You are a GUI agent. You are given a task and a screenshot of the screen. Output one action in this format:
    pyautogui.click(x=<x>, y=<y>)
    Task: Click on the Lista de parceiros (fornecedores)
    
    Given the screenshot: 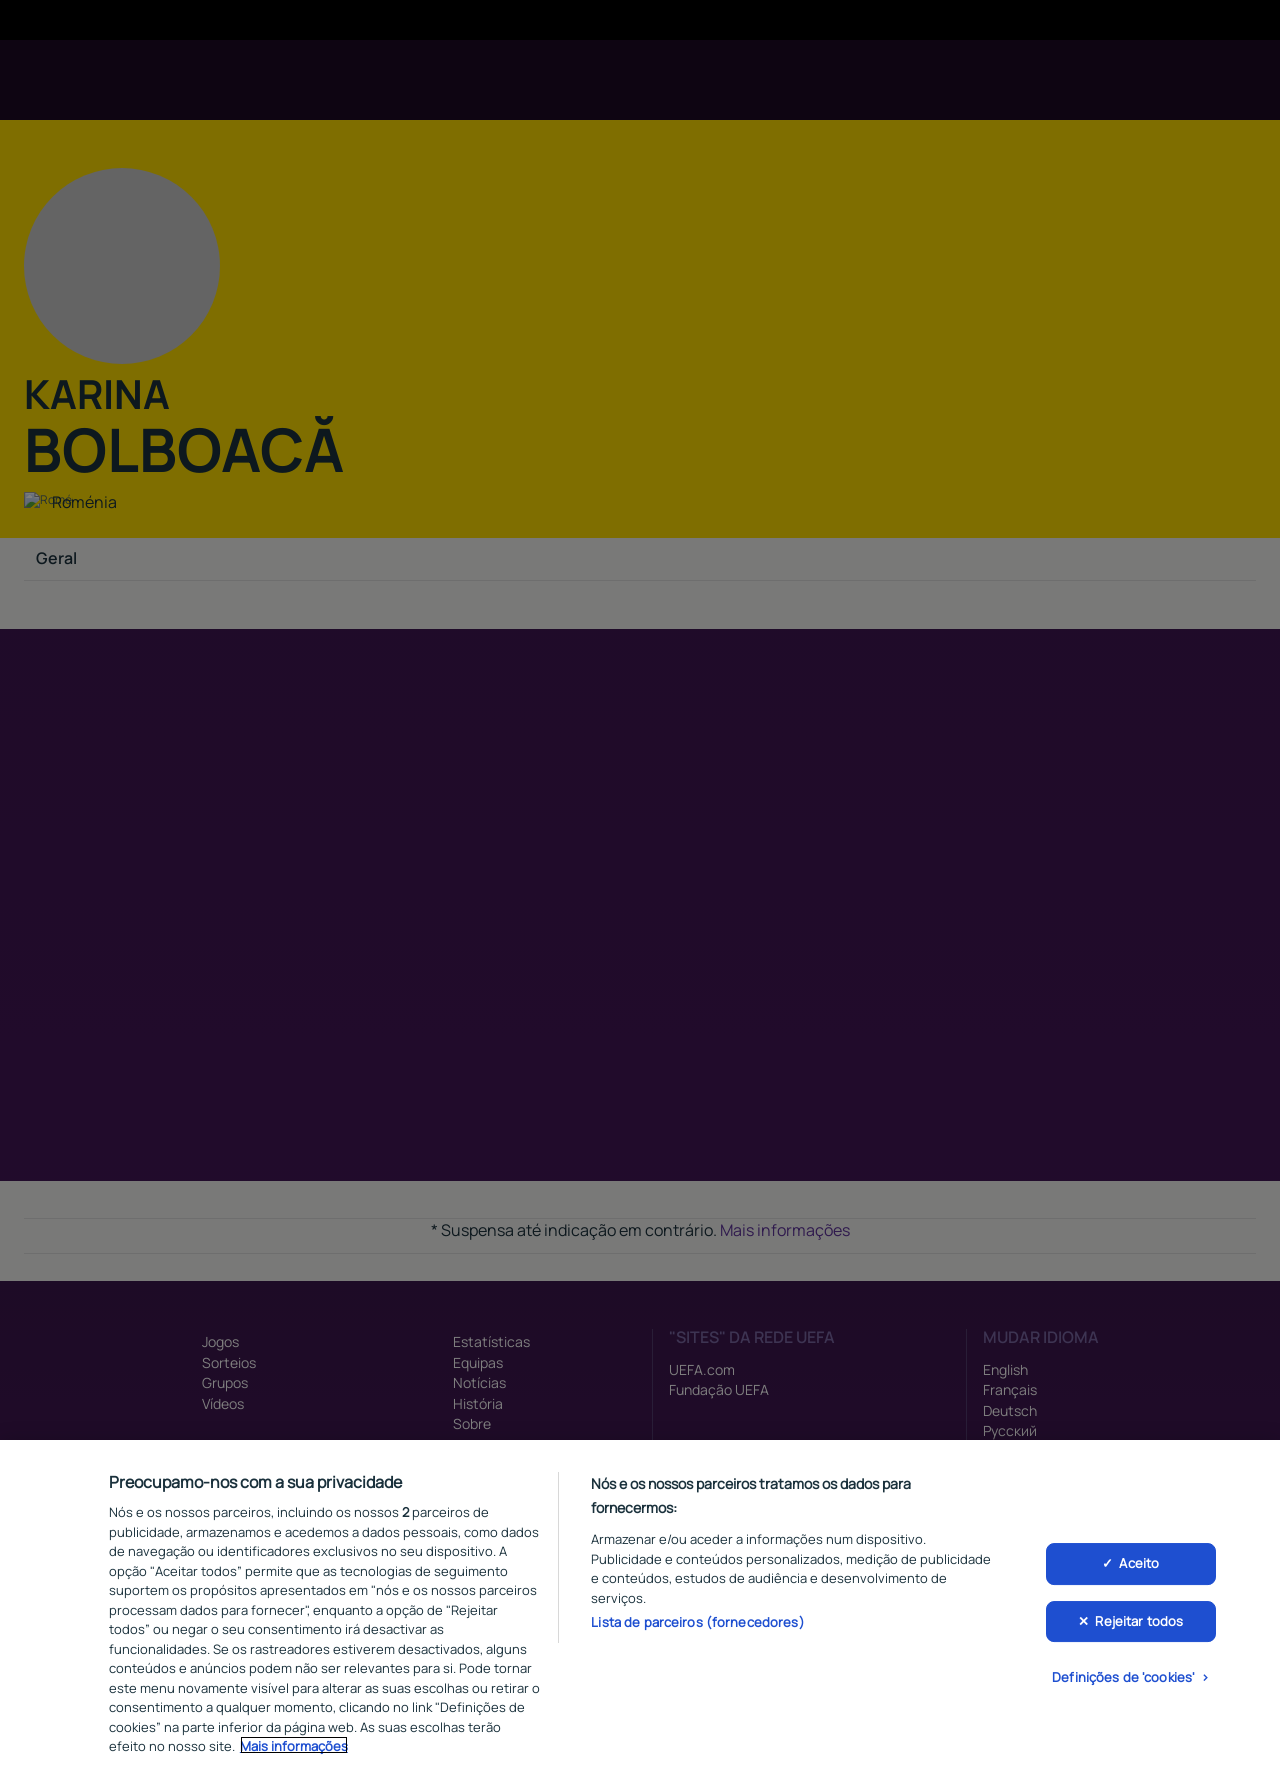 What is the action you would take?
    pyautogui.click(x=697, y=1627)
    